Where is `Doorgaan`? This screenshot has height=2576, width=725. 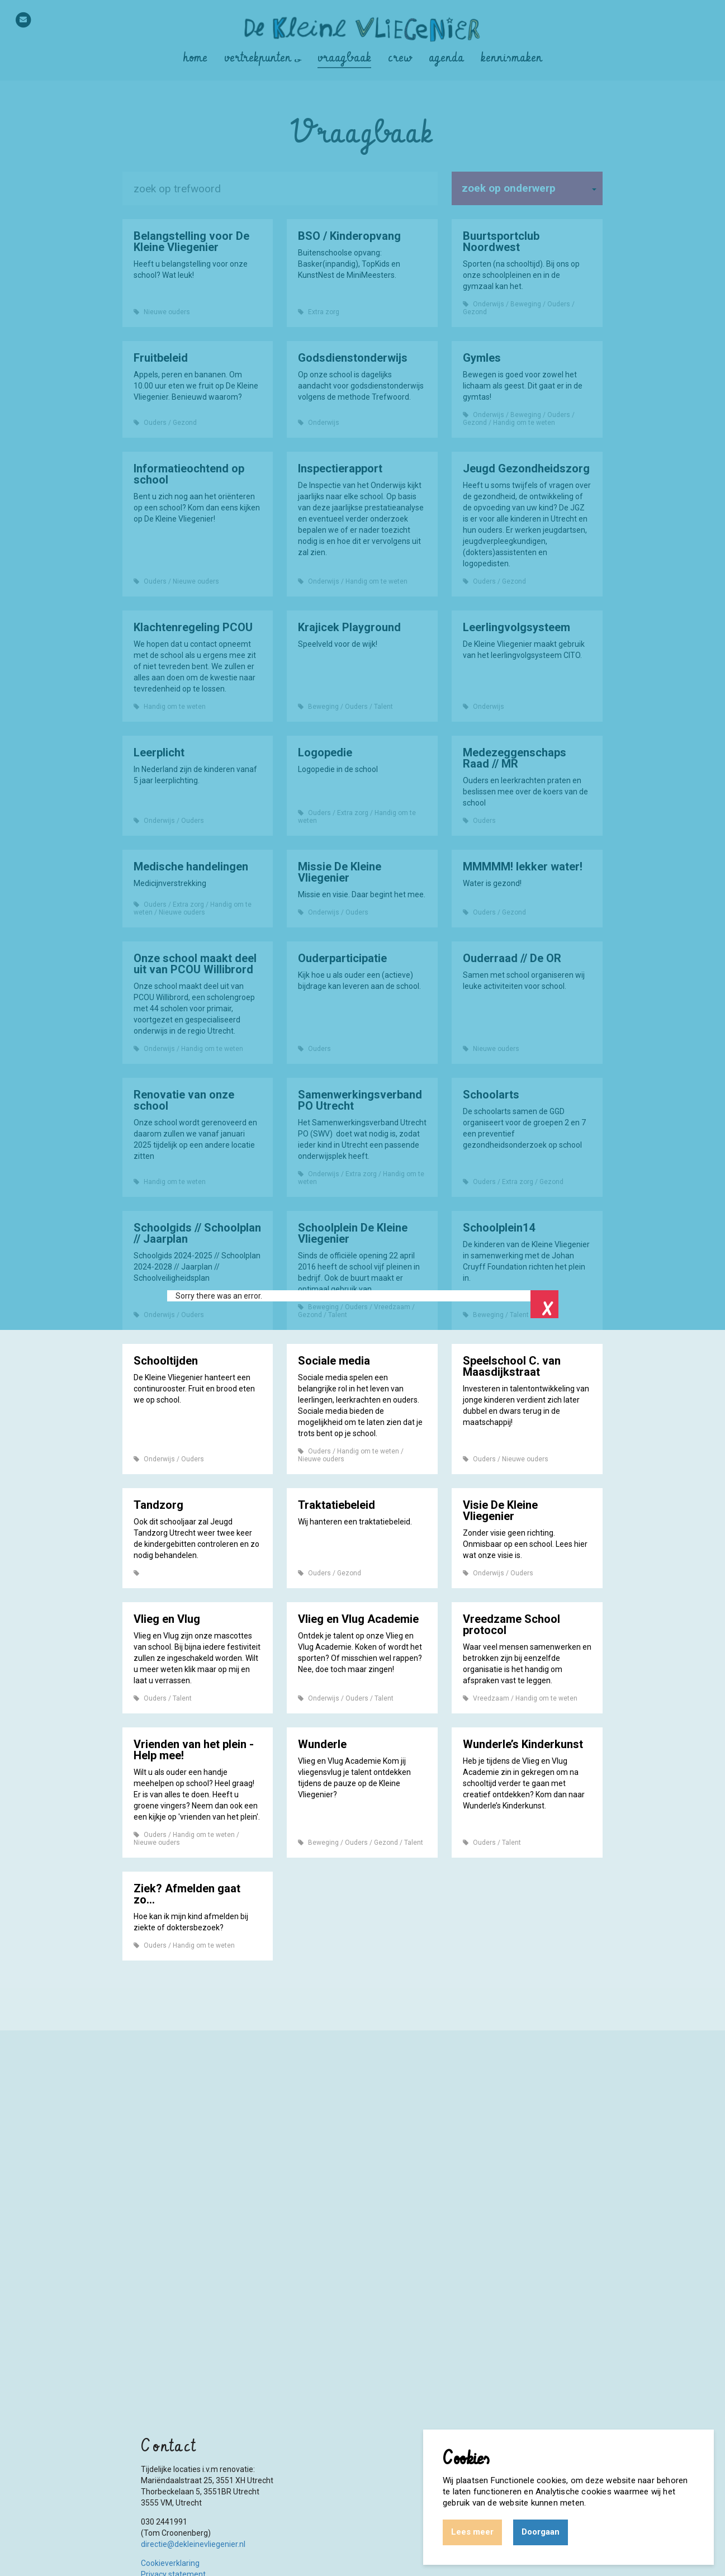 Doorgaan is located at coordinates (541, 2532).